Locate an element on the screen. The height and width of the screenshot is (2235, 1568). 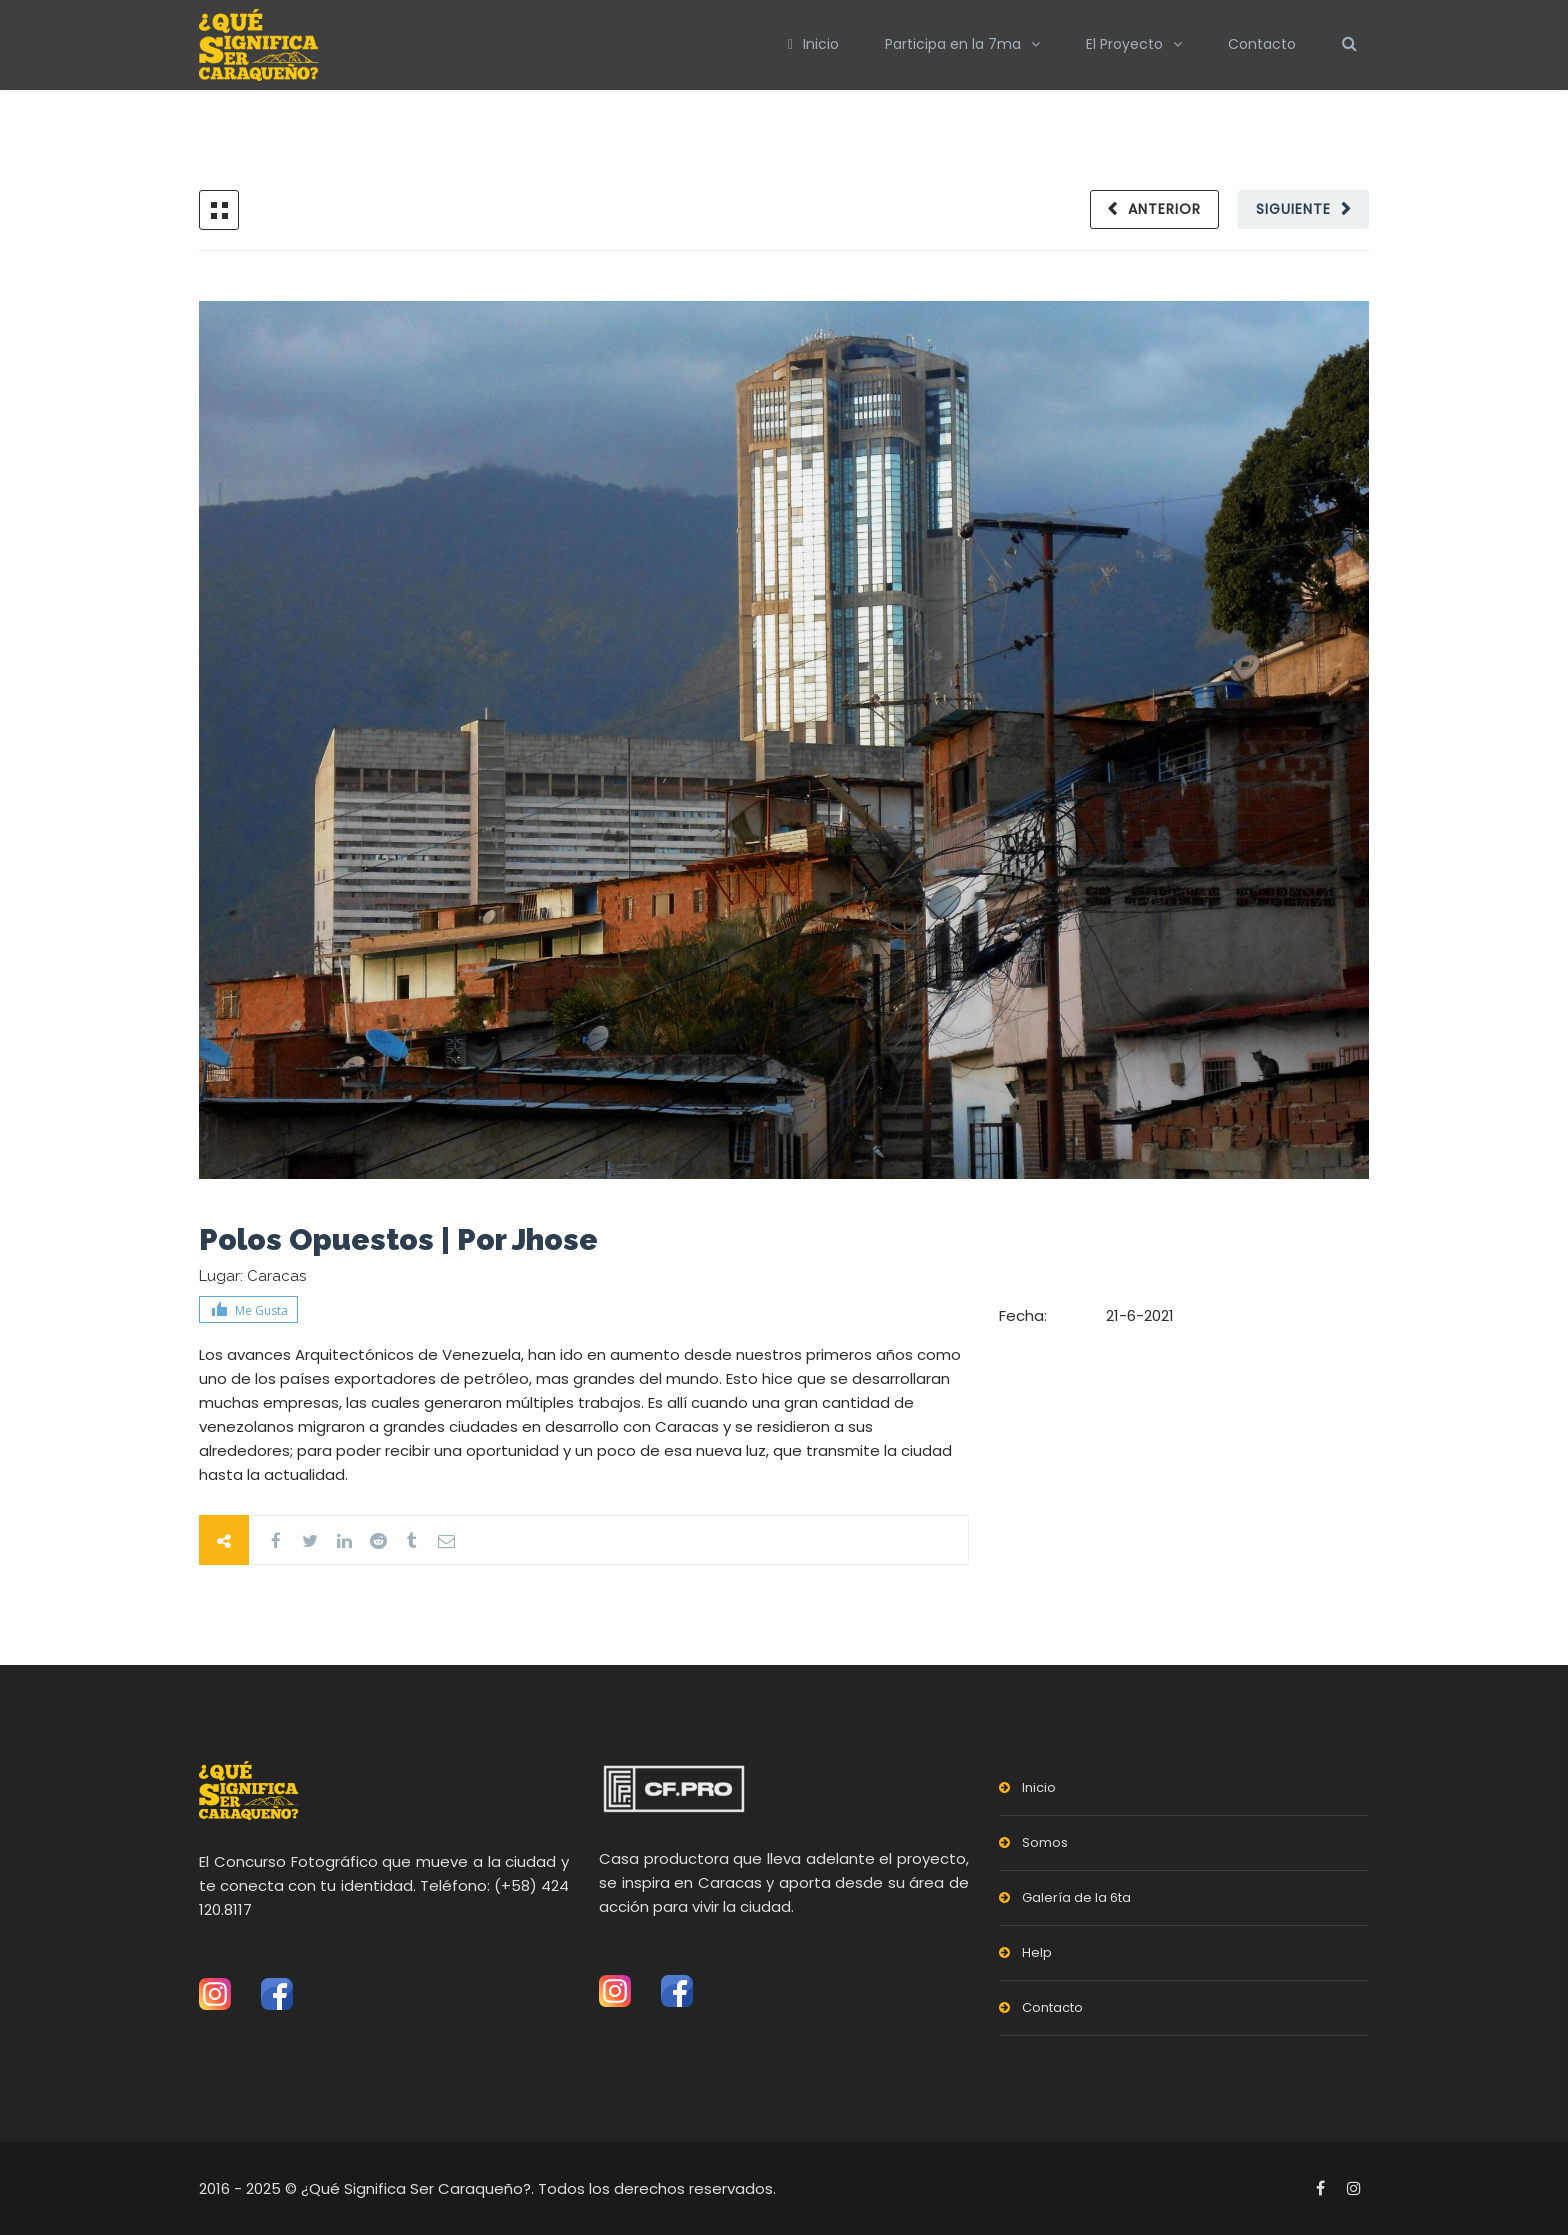
Galería de la 6ta is located at coordinates (1076, 1897).